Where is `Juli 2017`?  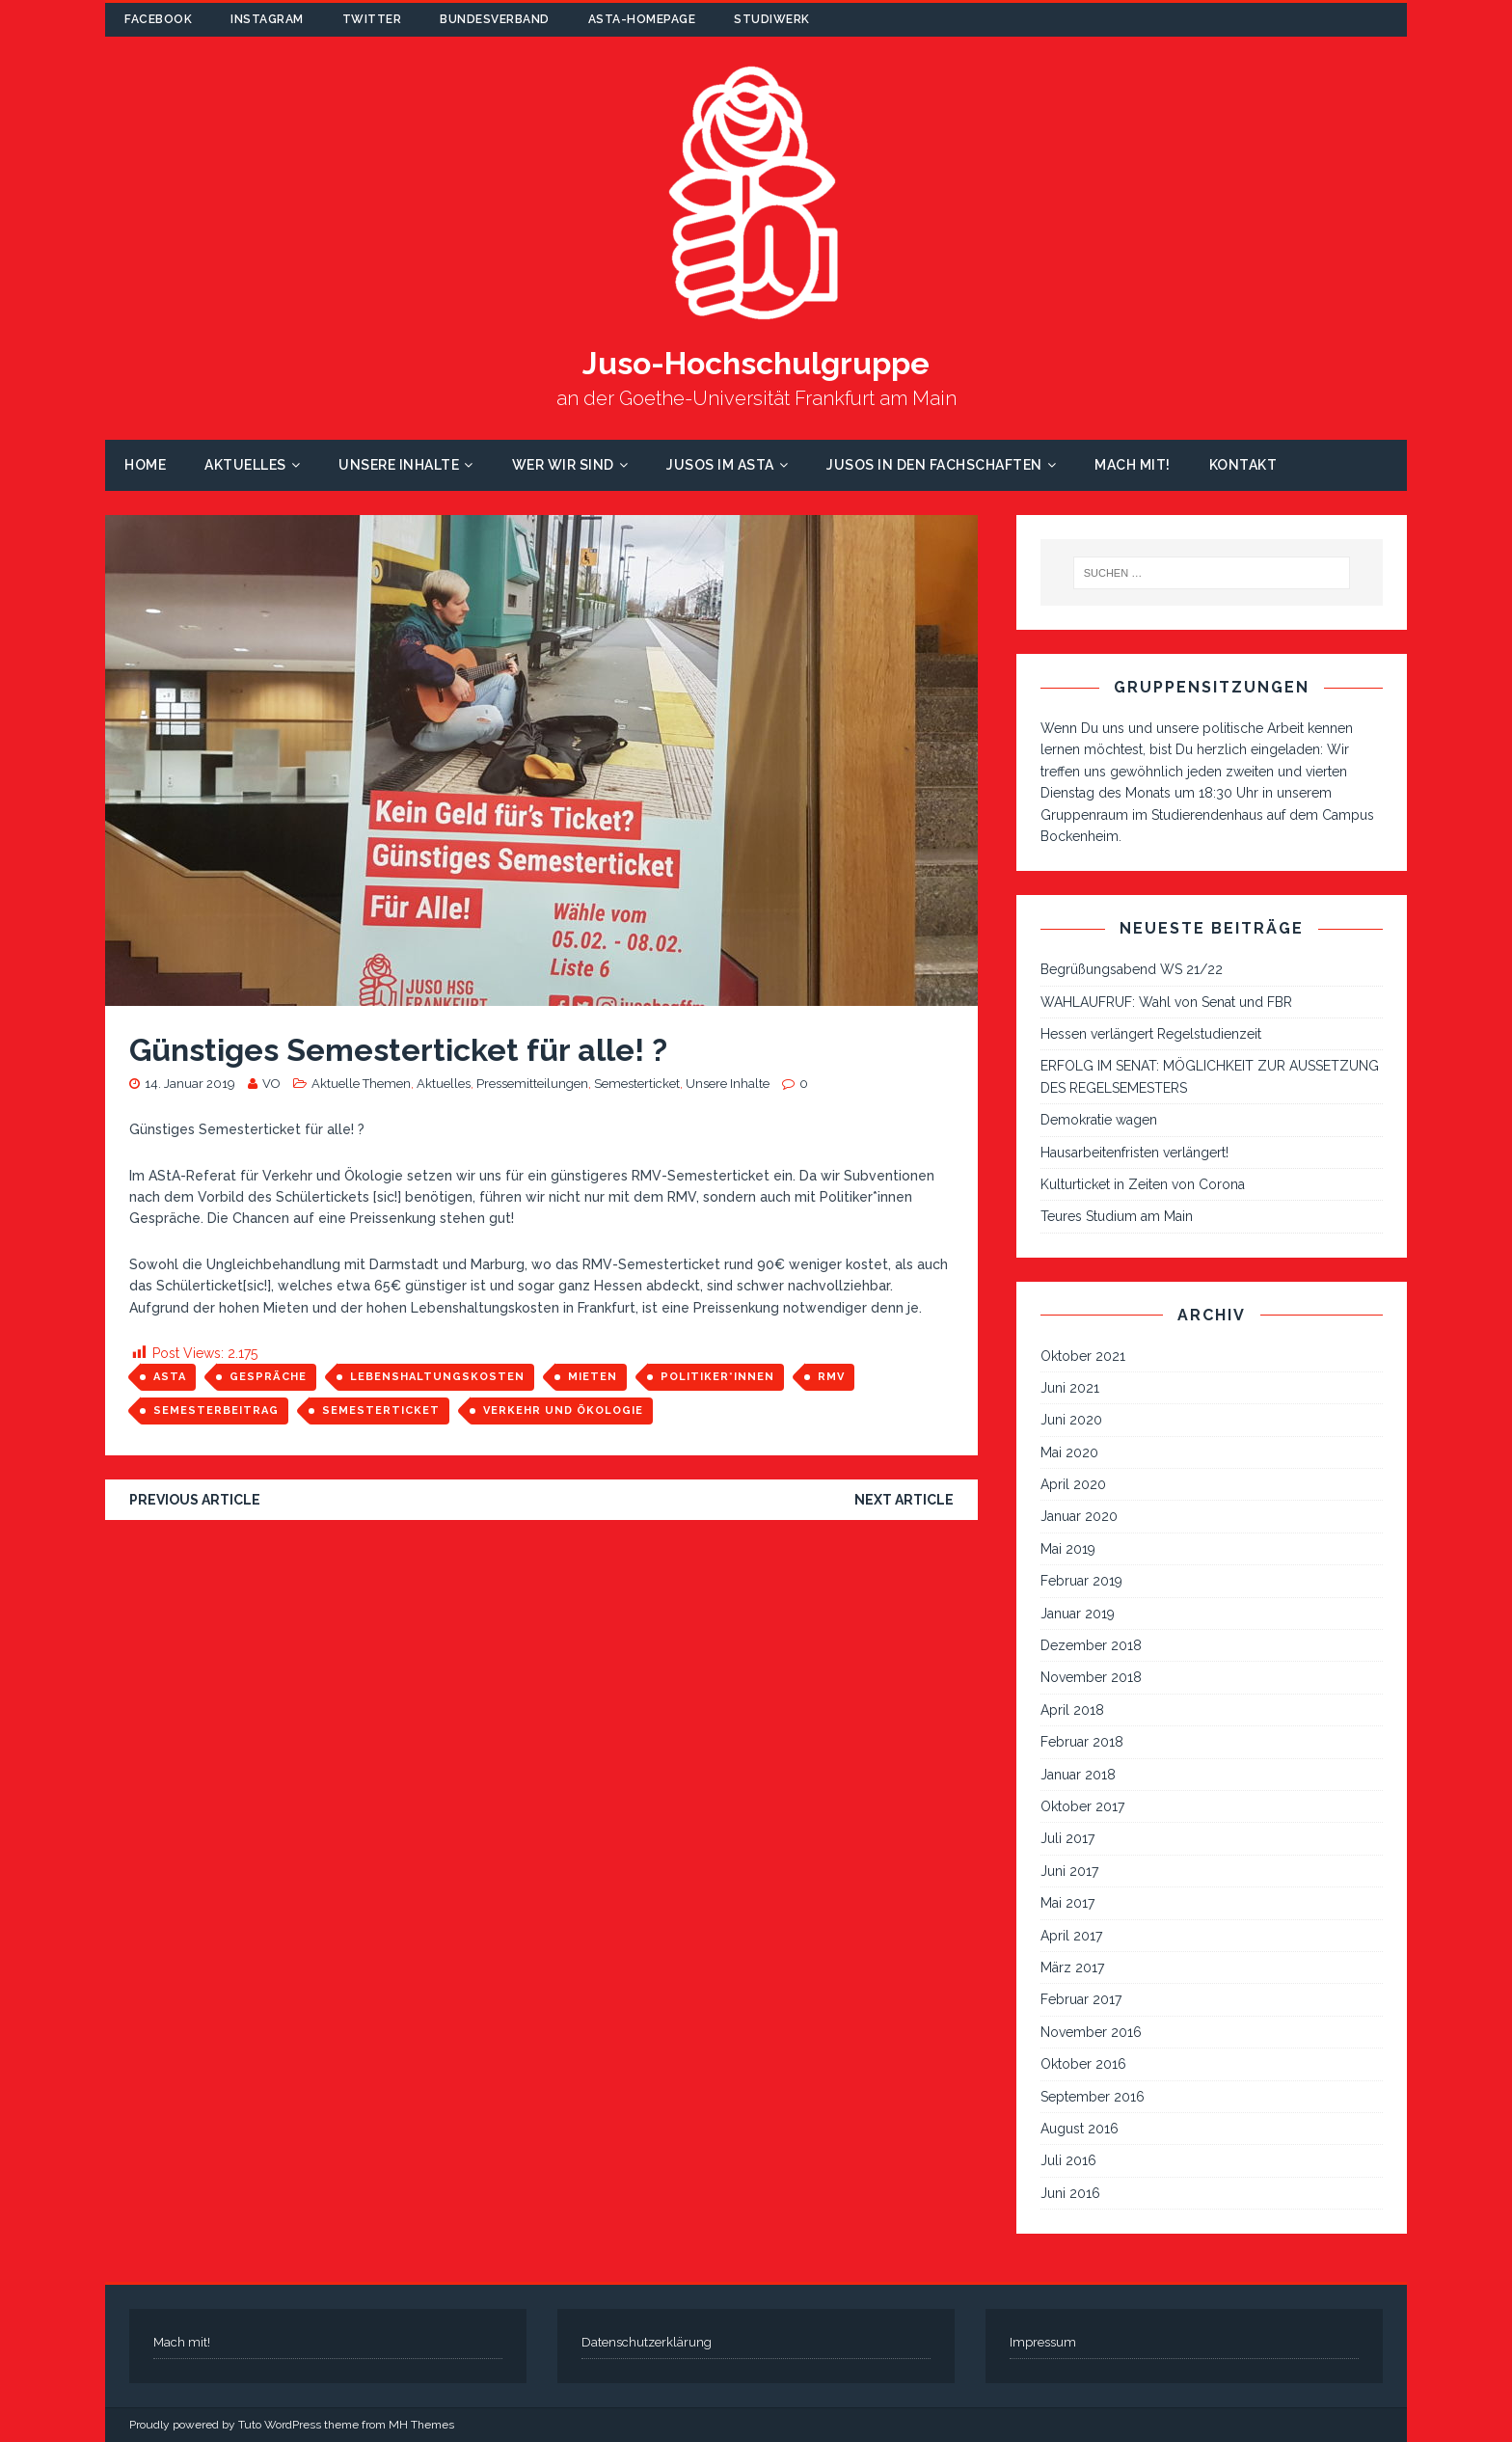
Juli 2017 is located at coordinates (1067, 1838).